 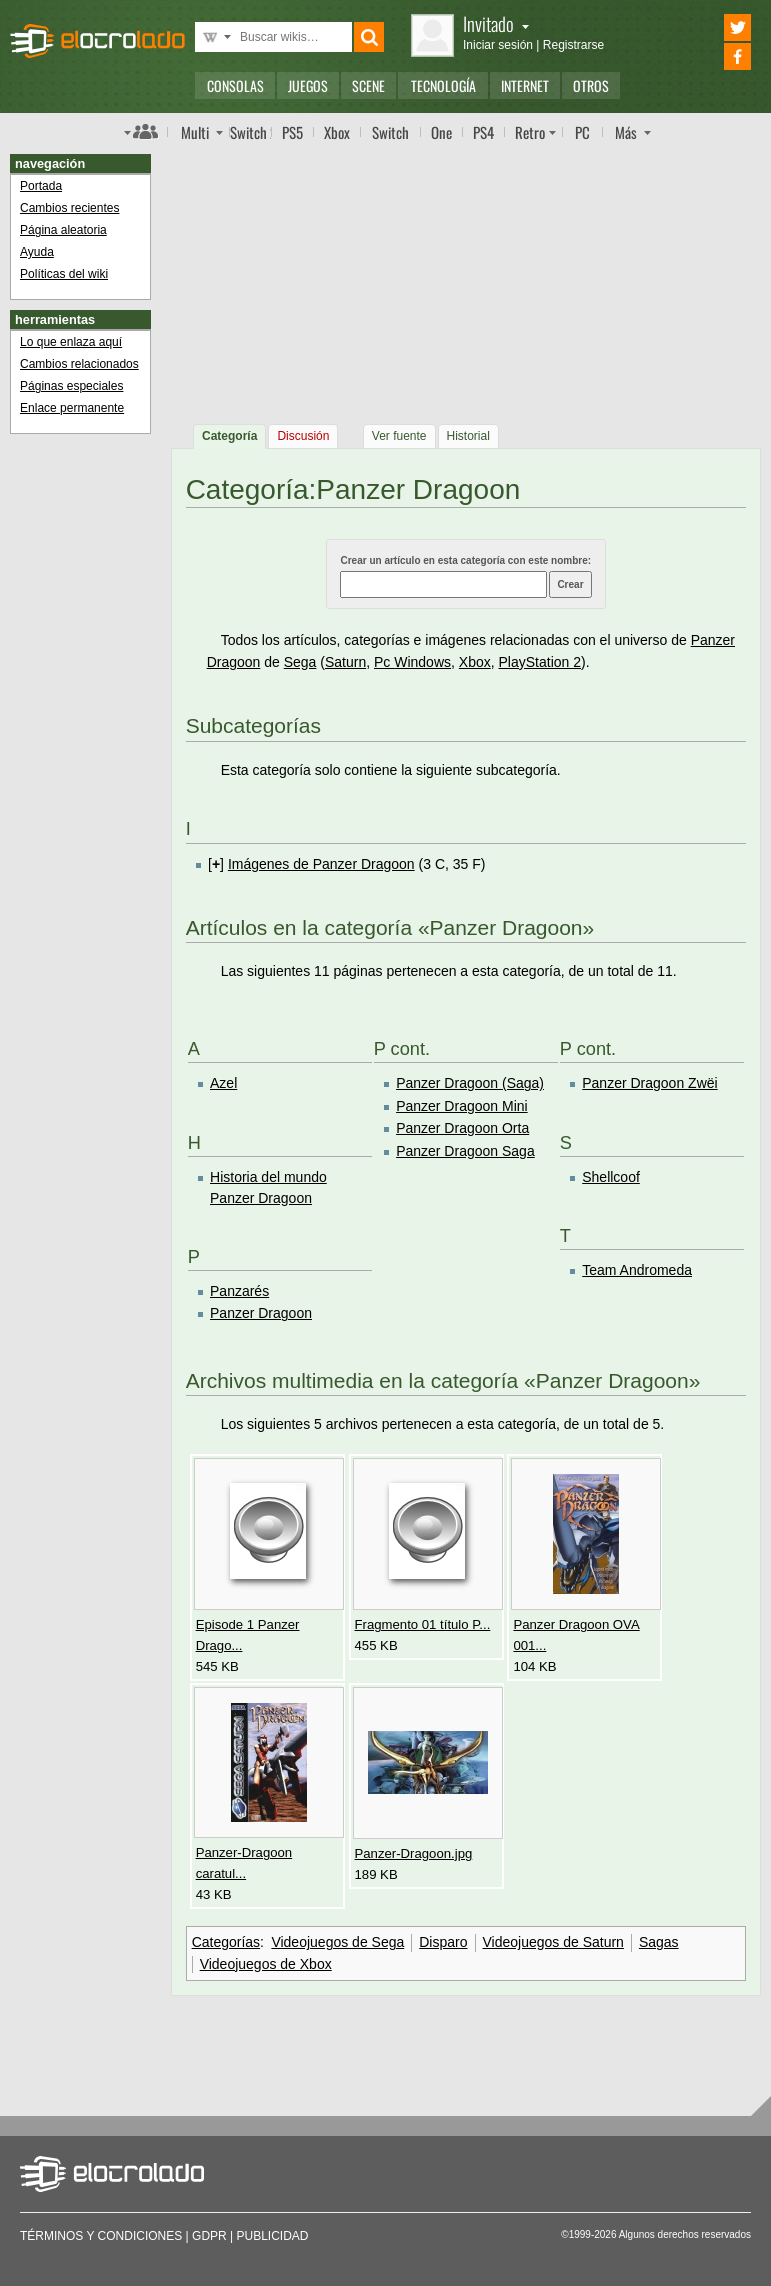 What do you see at coordinates (63, 230) in the screenshot?
I see `Página aleatoria` at bounding box center [63, 230].